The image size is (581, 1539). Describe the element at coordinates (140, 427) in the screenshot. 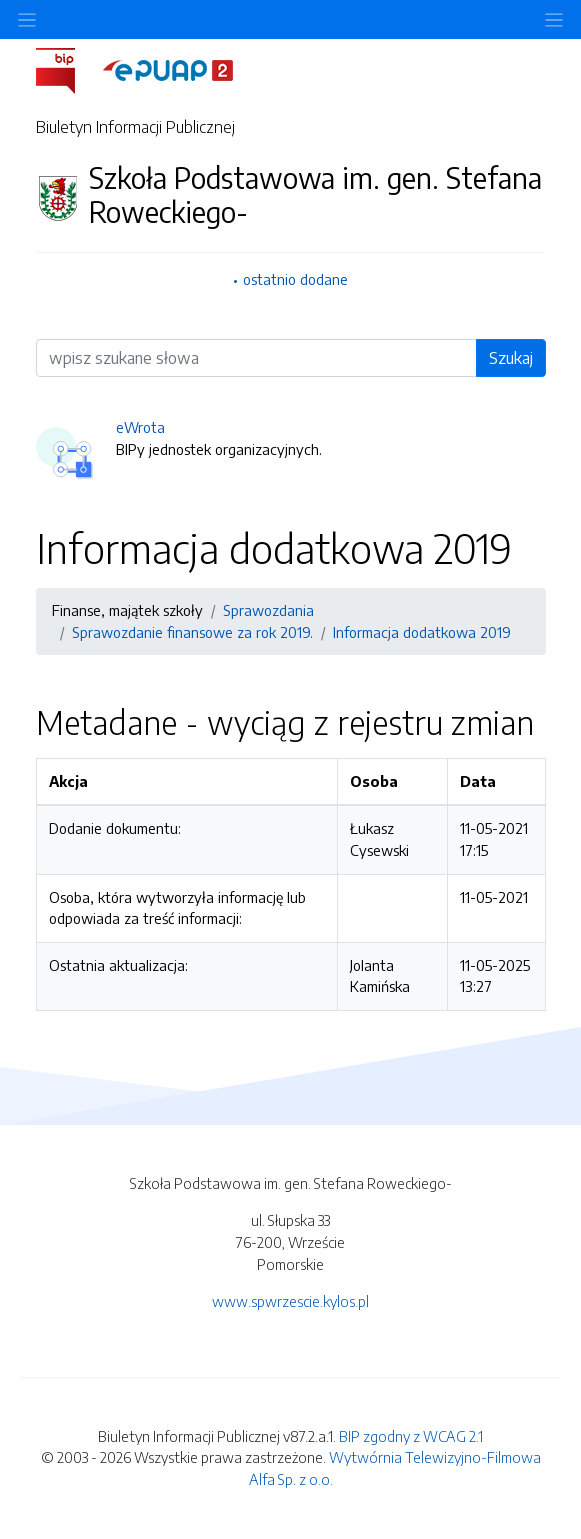

I see `eWrota` at that location.